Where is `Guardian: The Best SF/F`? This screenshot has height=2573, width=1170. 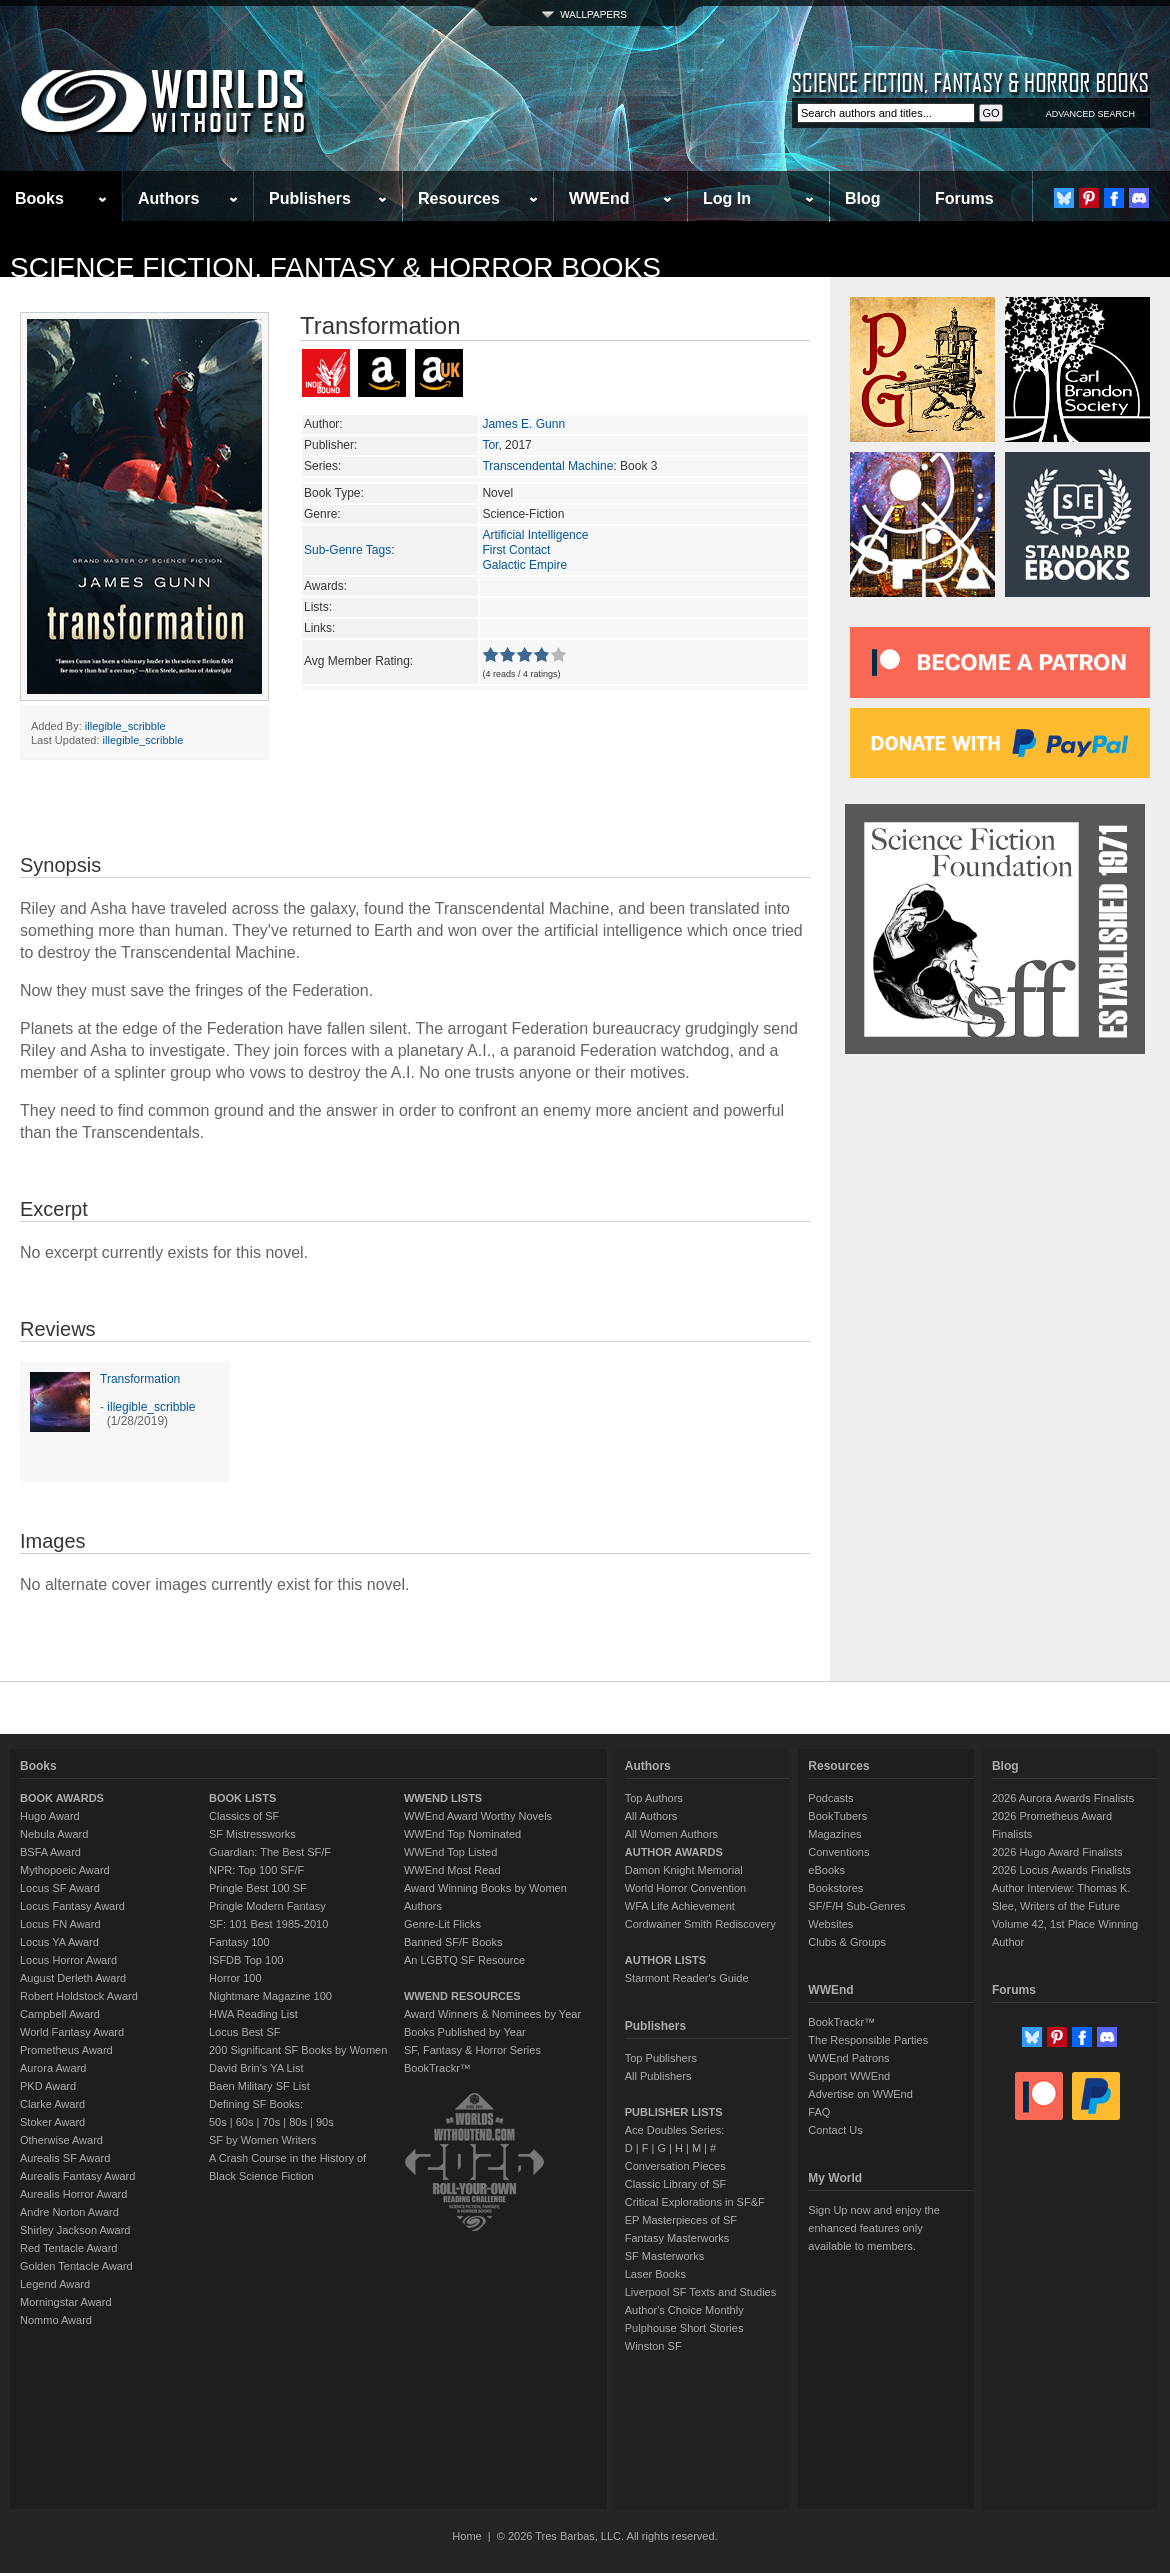
Guardian: The Best SF/F is located at coordinates (270, 1852).